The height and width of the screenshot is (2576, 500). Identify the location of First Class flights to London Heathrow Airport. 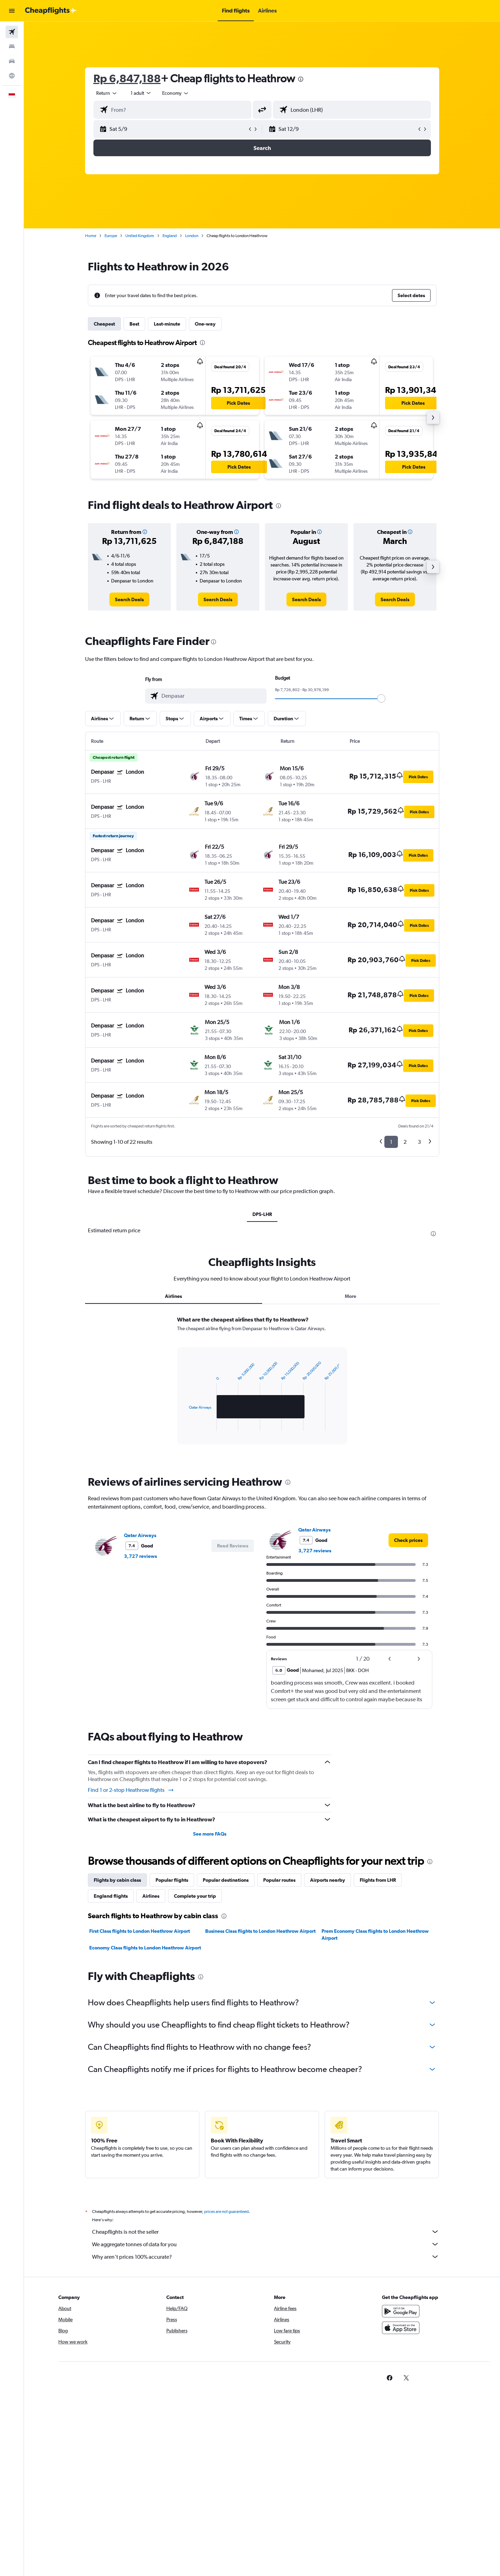
(139, 1931).